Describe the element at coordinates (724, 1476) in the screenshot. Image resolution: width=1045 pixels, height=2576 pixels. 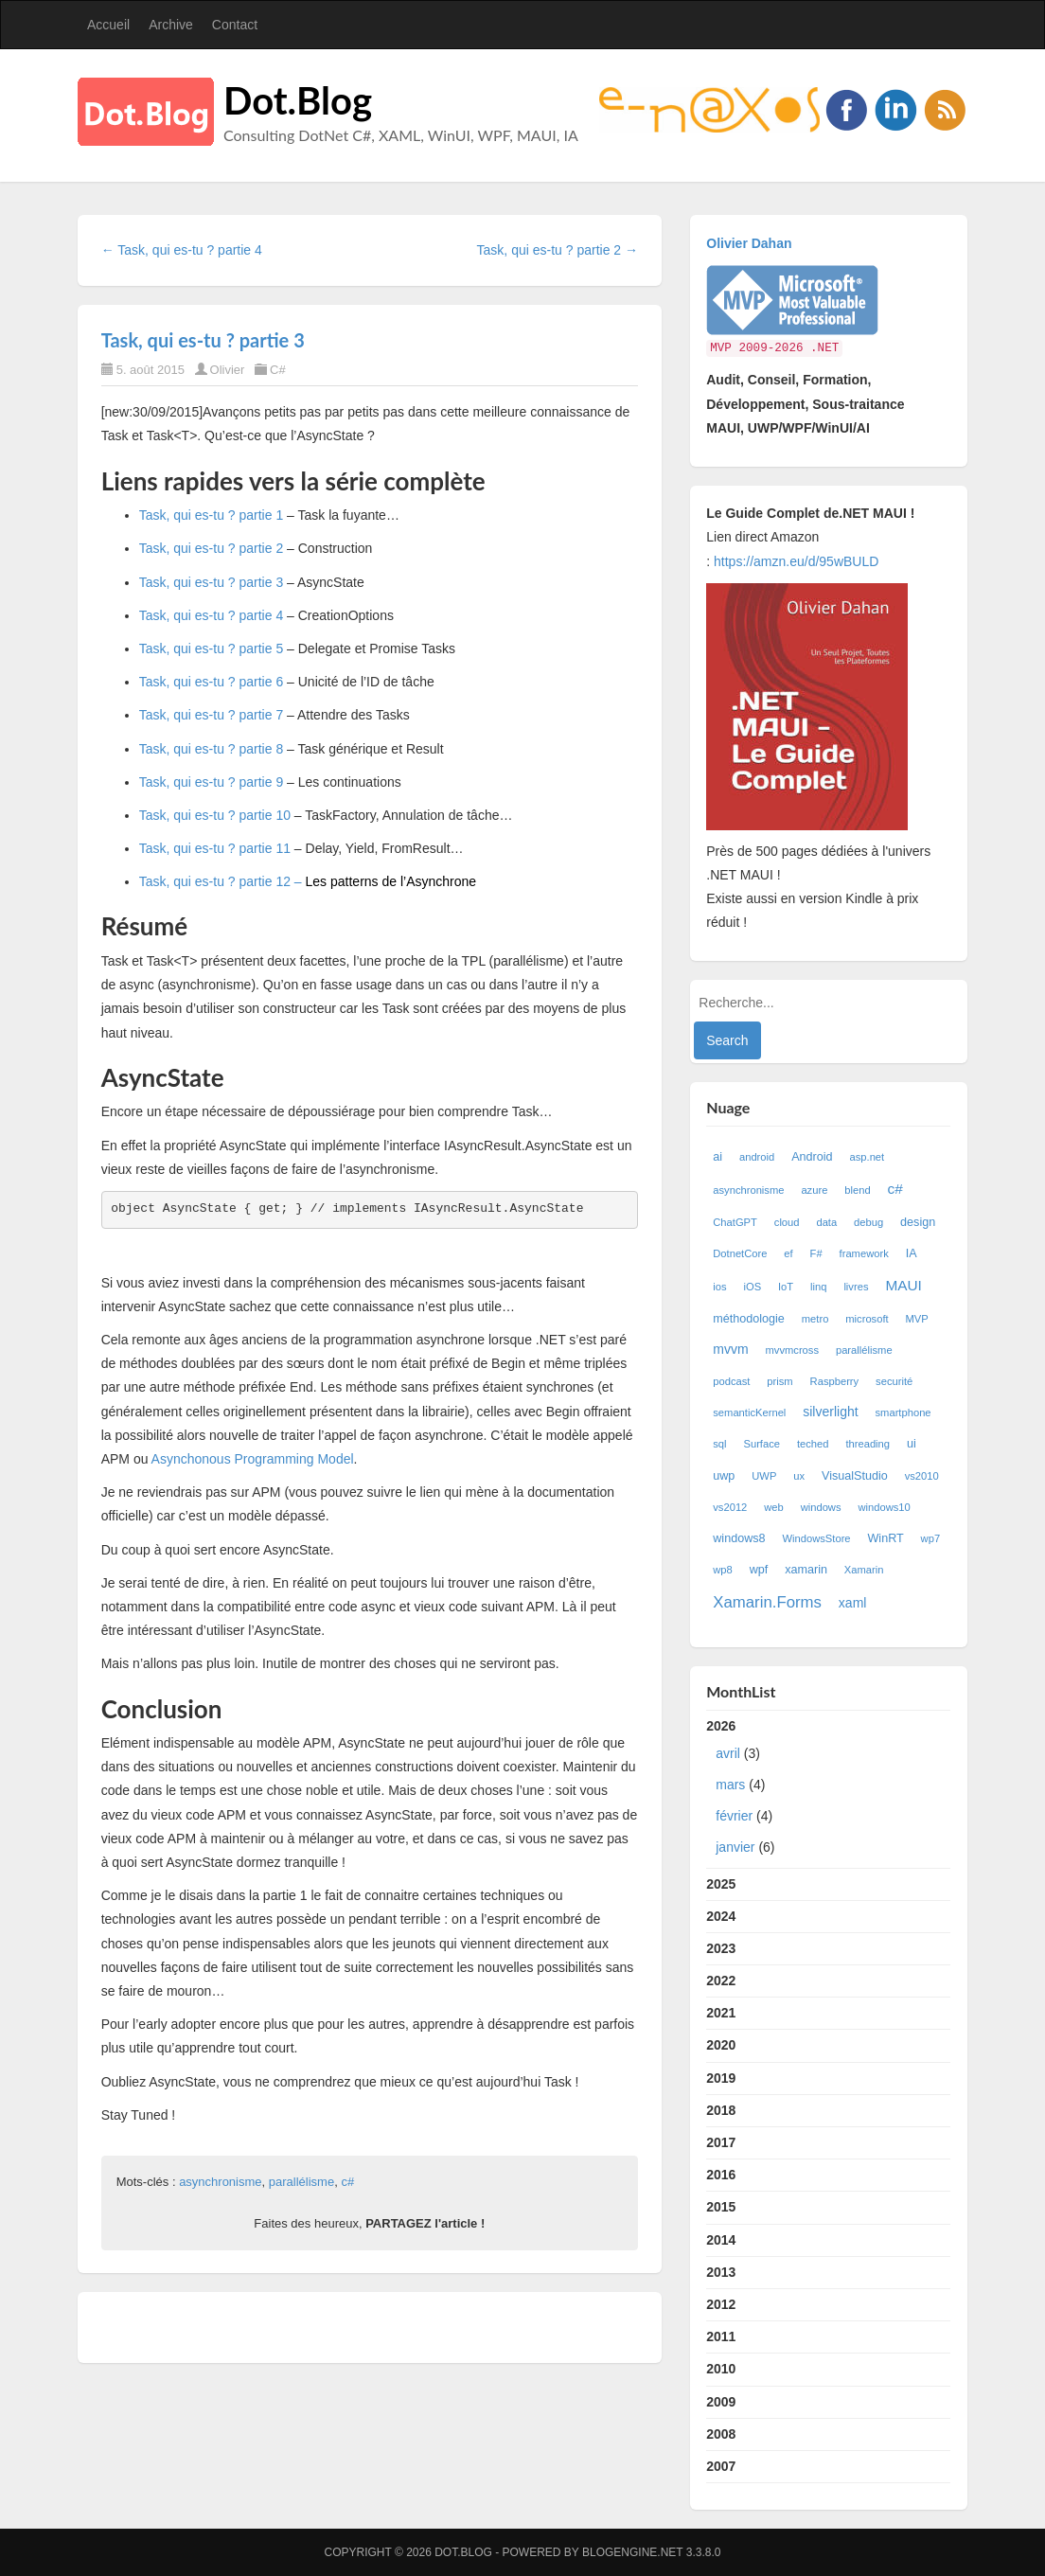
I see `uwp` at that location.